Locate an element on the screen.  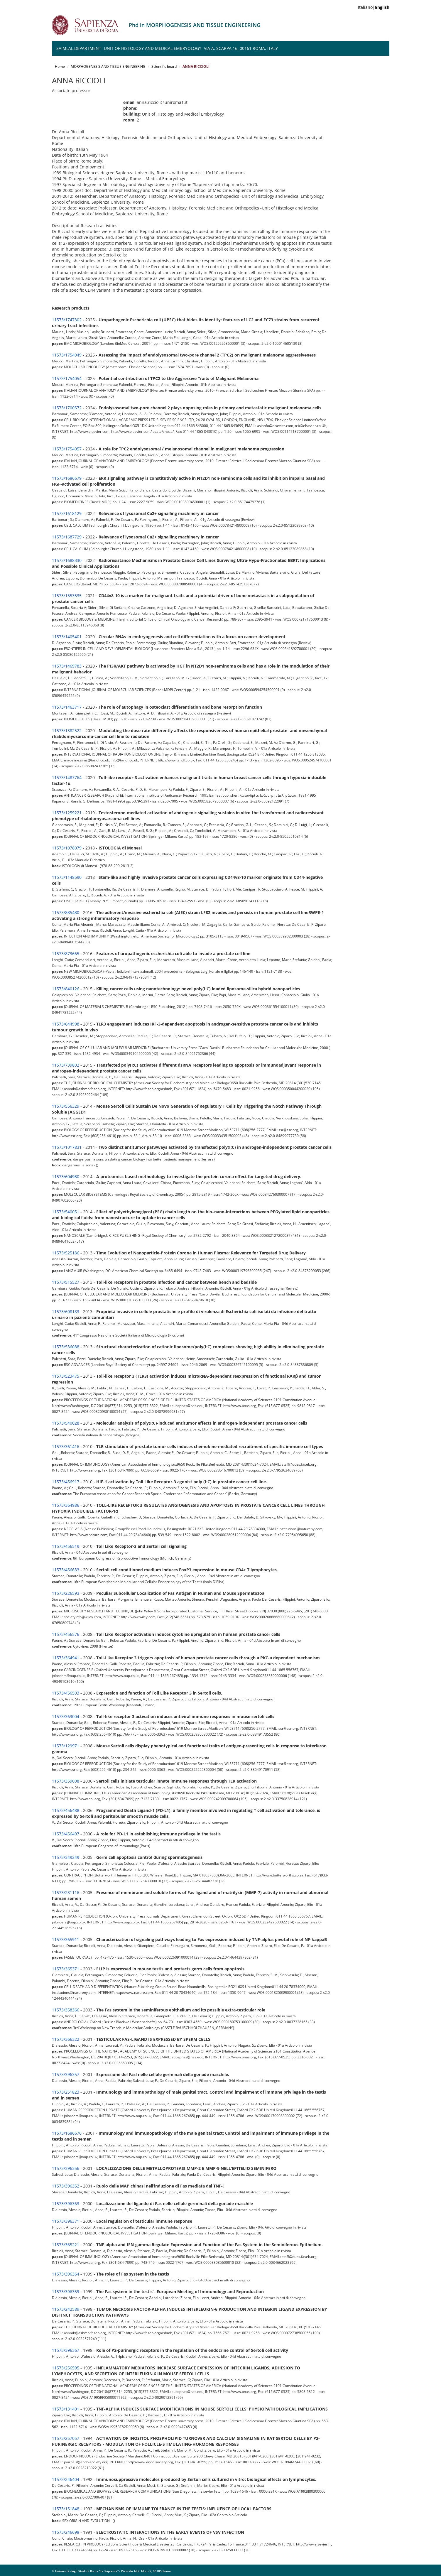
11573/456503 is located at coordinates (65, 1693).